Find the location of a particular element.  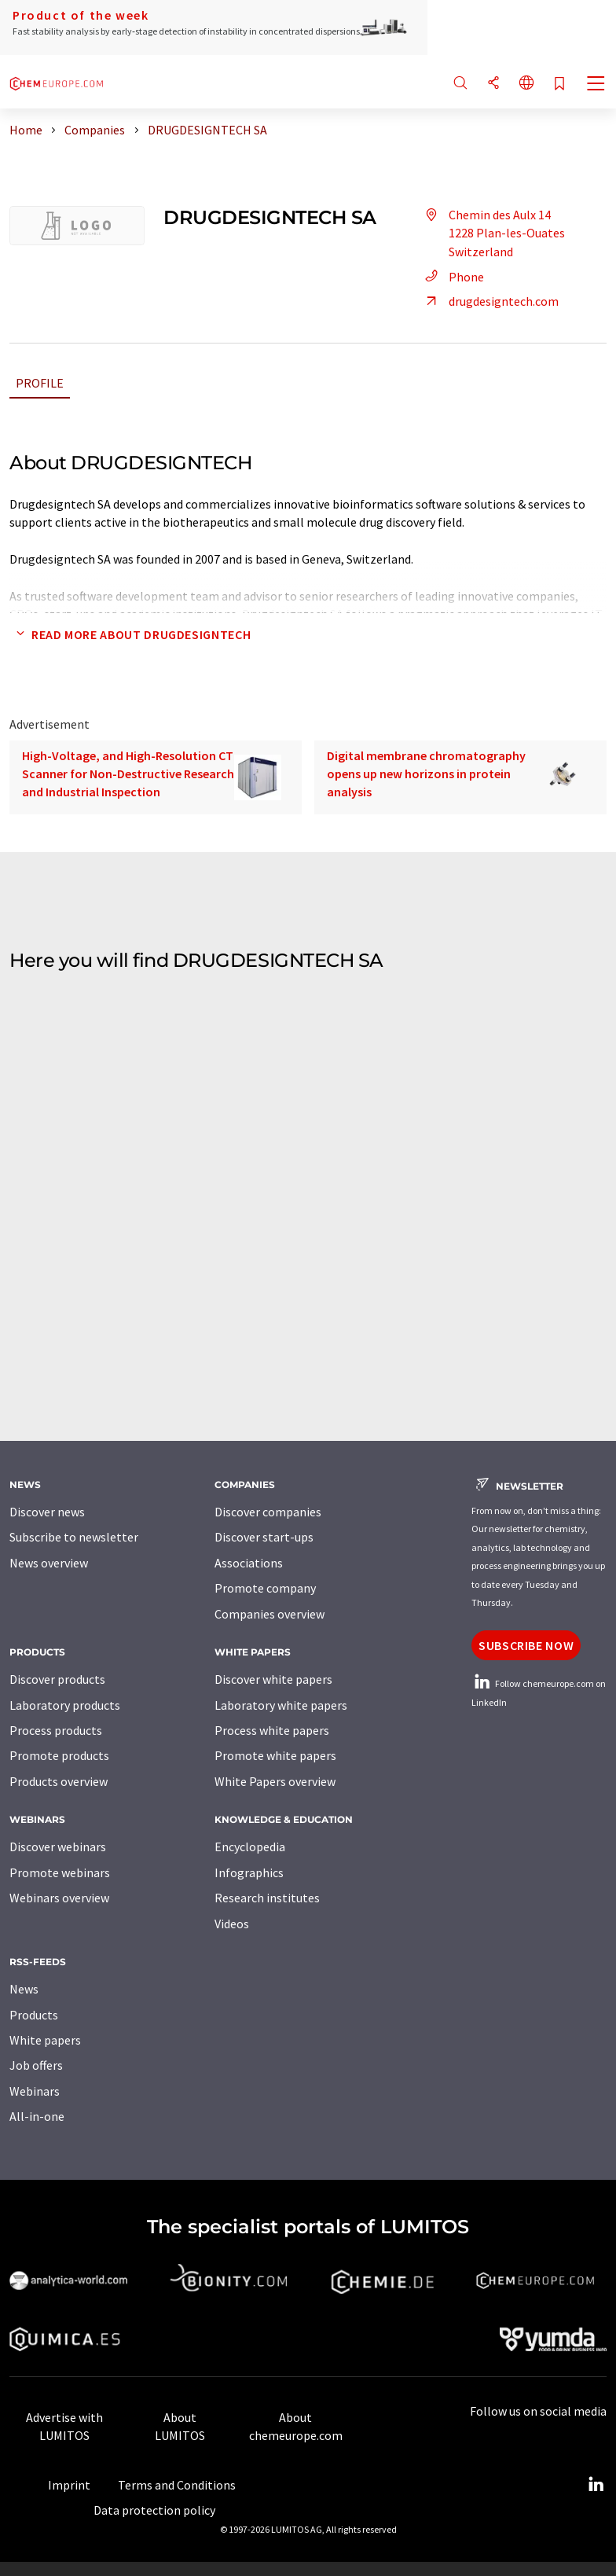

Job offers is located at coordinates (36, 2065).